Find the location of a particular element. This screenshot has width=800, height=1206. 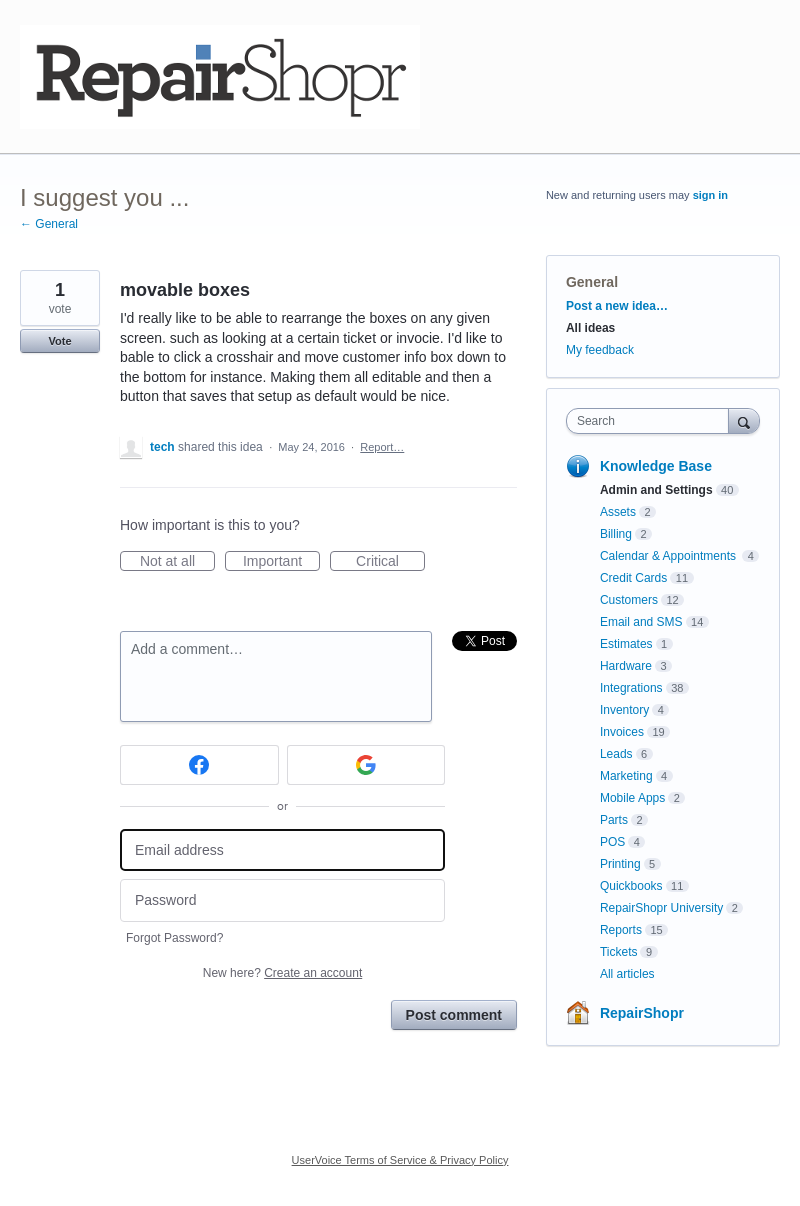

[Search] is located at coordinates (744, 420).